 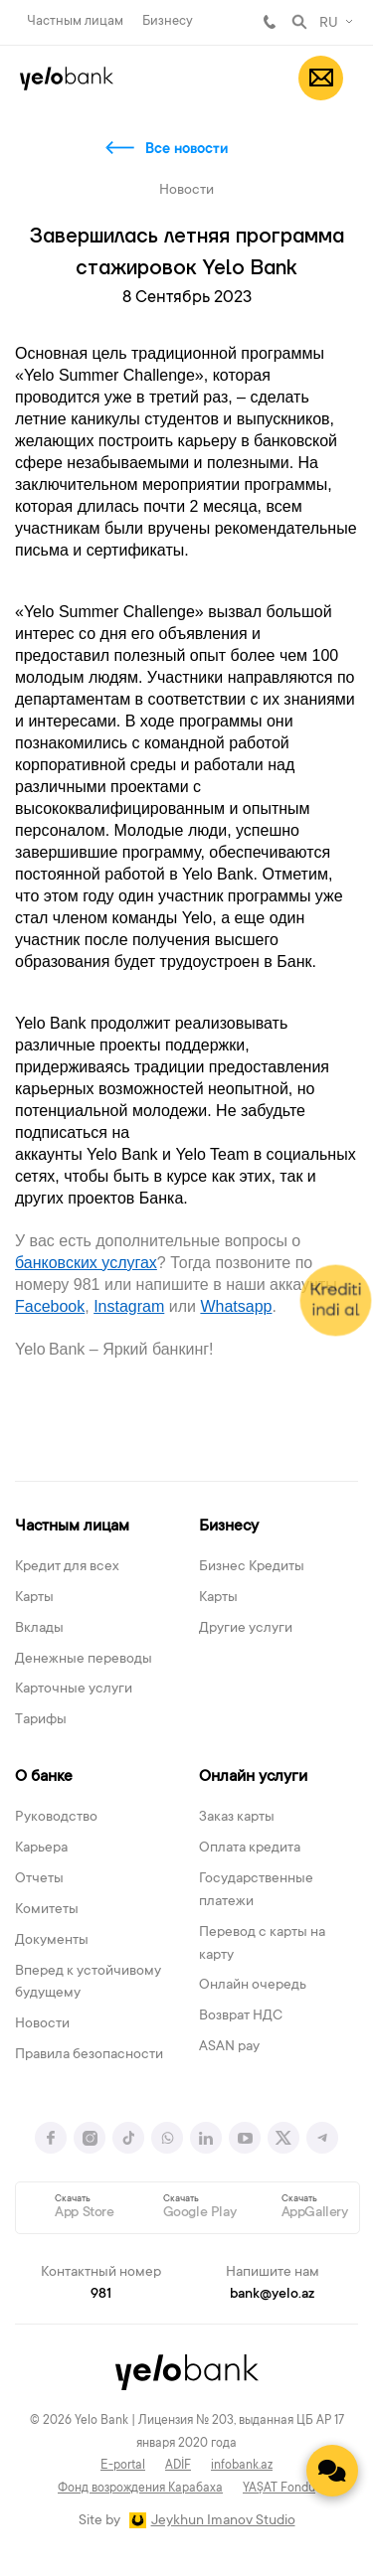 What do you see at coordinates (253, 1777) in the screenshot?
I see `Онлайн услуги` at bounding box center [253, 1777].